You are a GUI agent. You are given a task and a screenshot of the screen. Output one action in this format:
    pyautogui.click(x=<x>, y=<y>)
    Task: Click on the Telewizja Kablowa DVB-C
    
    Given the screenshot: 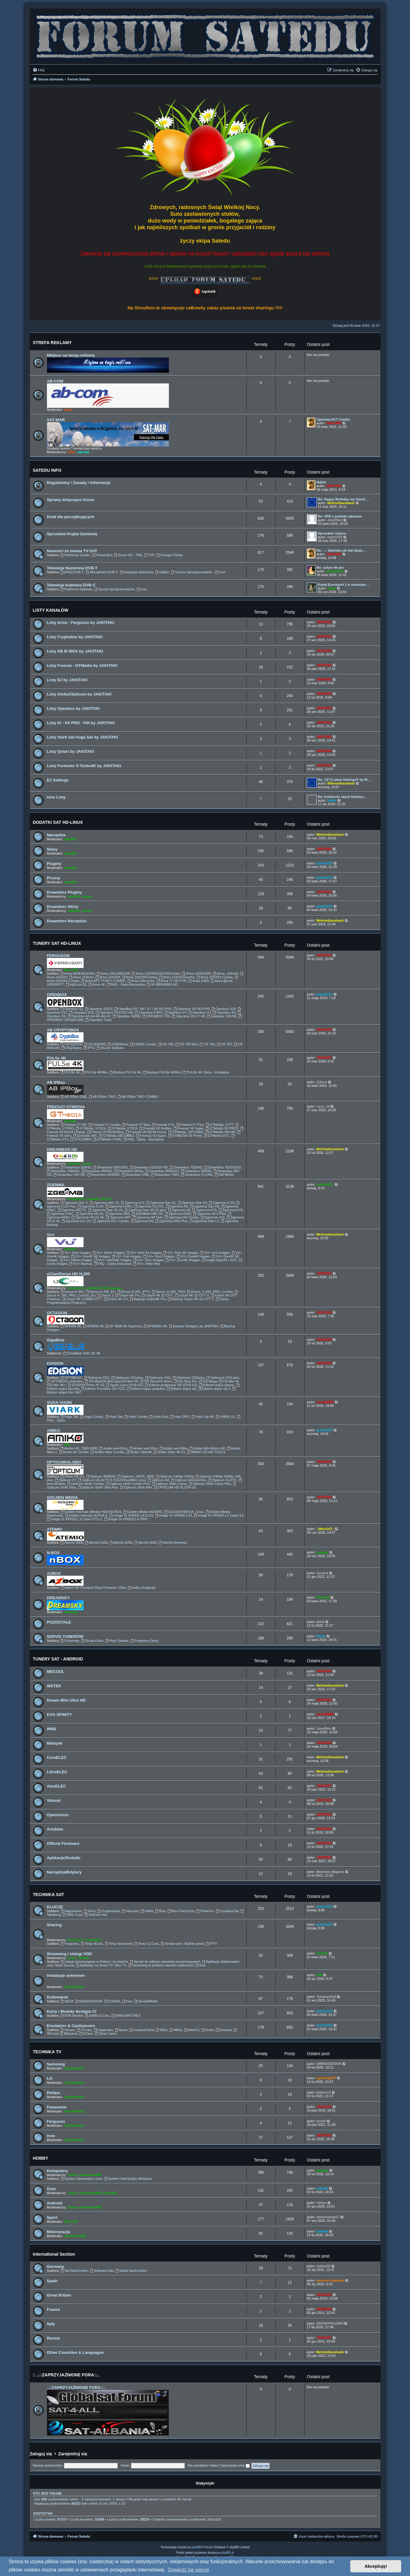 What is the action you would take?
    pyautogui.click(x=71, y=585)
    